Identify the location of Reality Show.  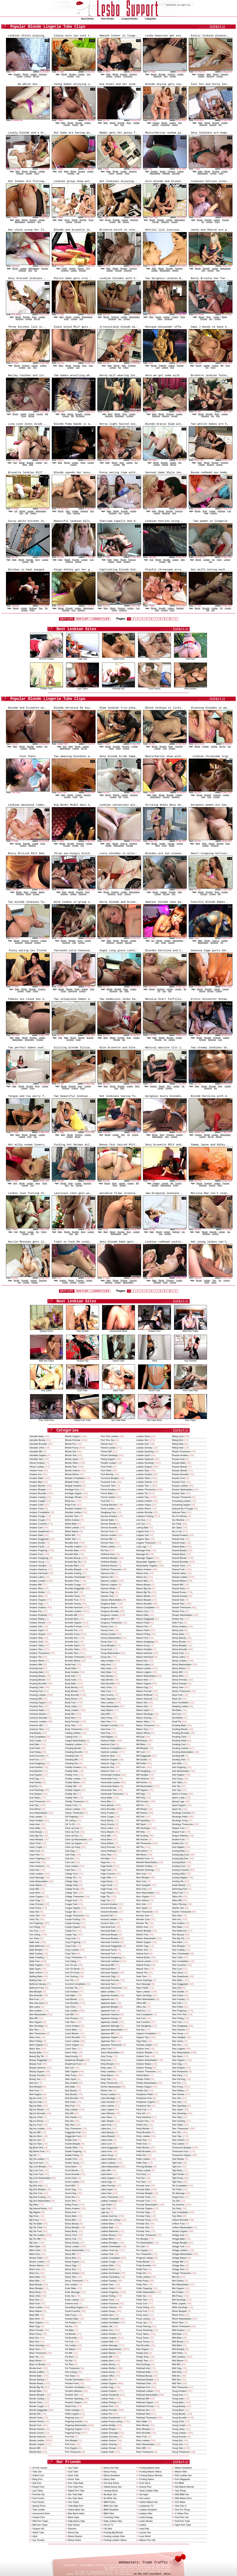
(142, 2357).